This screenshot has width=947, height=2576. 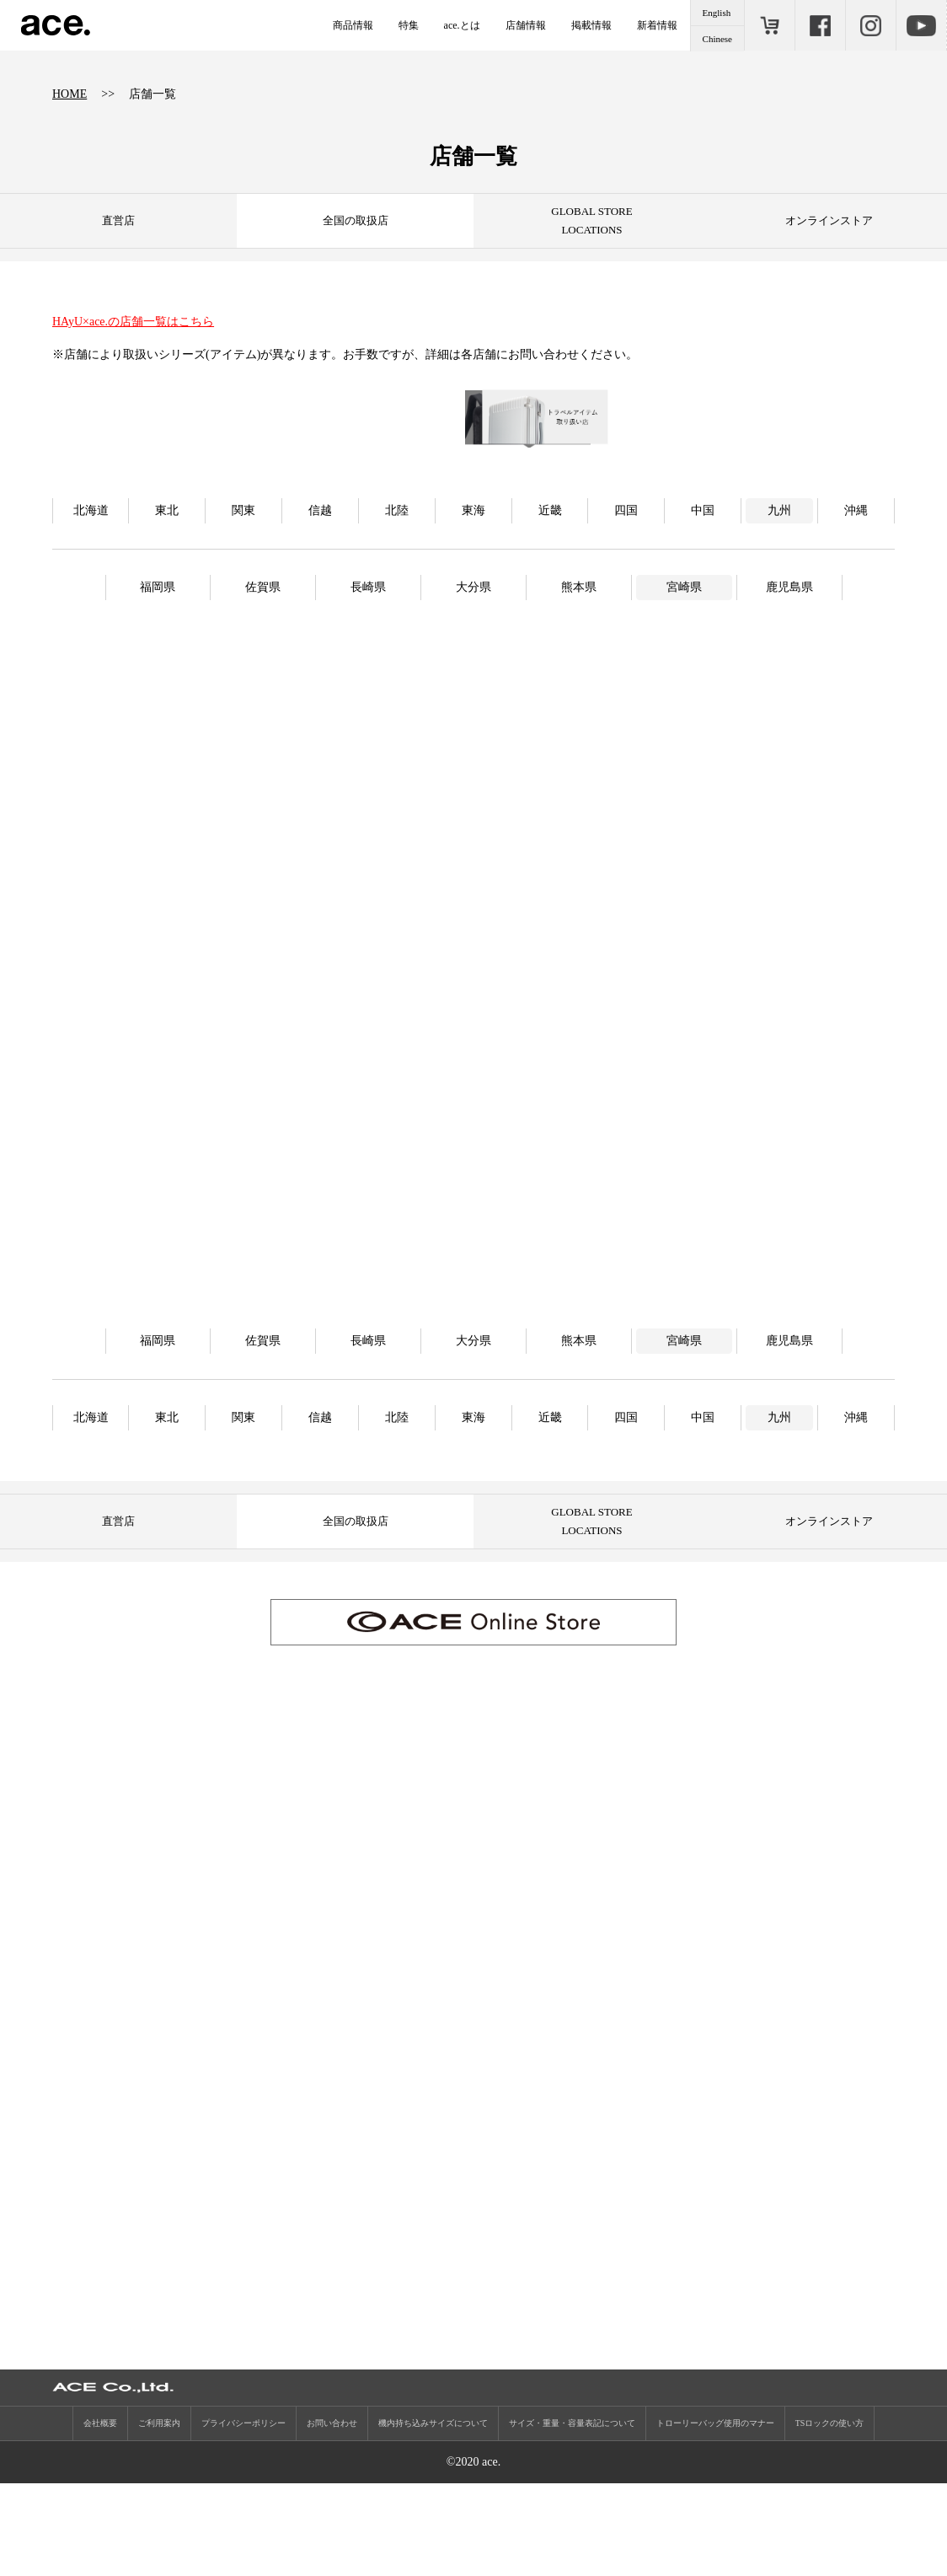 What do you see at coordinates (715, 2515) in the screenshot?
I see `トローリーバッグ使用のマナー` at bounding box center [715, 2515].